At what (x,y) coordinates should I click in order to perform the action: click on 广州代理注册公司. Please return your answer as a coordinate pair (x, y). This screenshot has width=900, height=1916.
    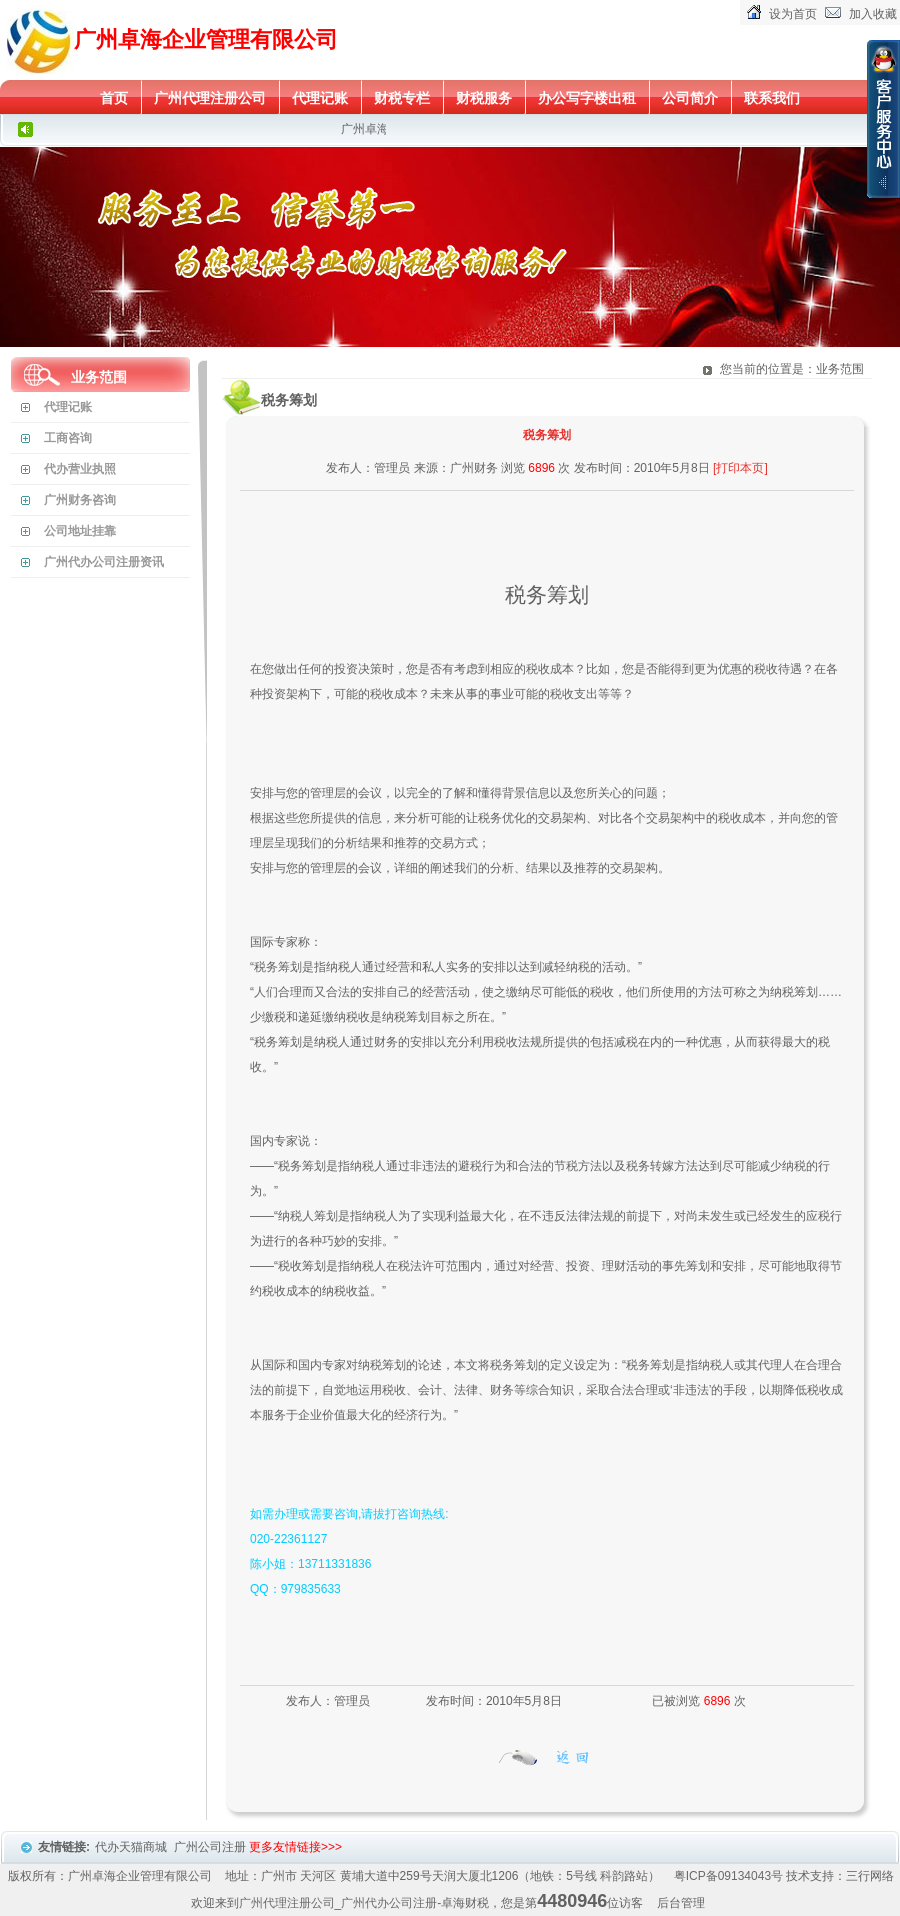
    Looking at the image, I should click on (210, 98).